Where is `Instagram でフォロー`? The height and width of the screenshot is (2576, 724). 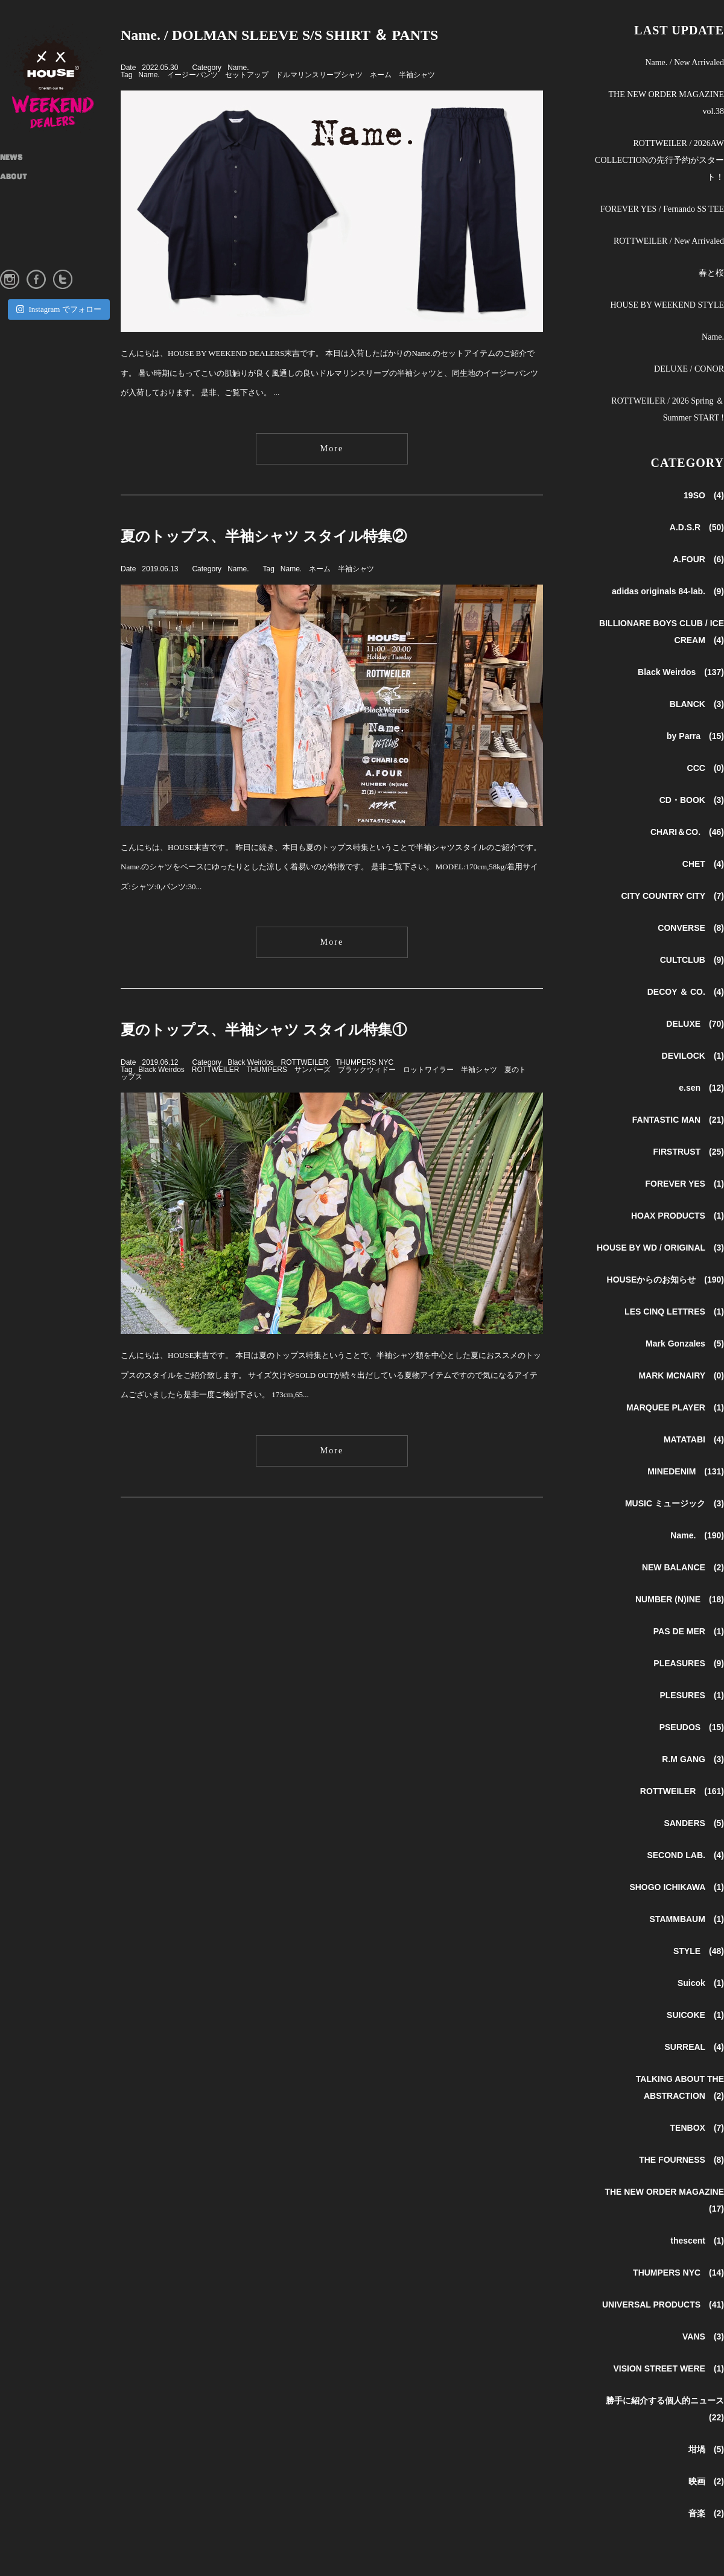
Instagram でフォロー is located at coordinates (58, 309).